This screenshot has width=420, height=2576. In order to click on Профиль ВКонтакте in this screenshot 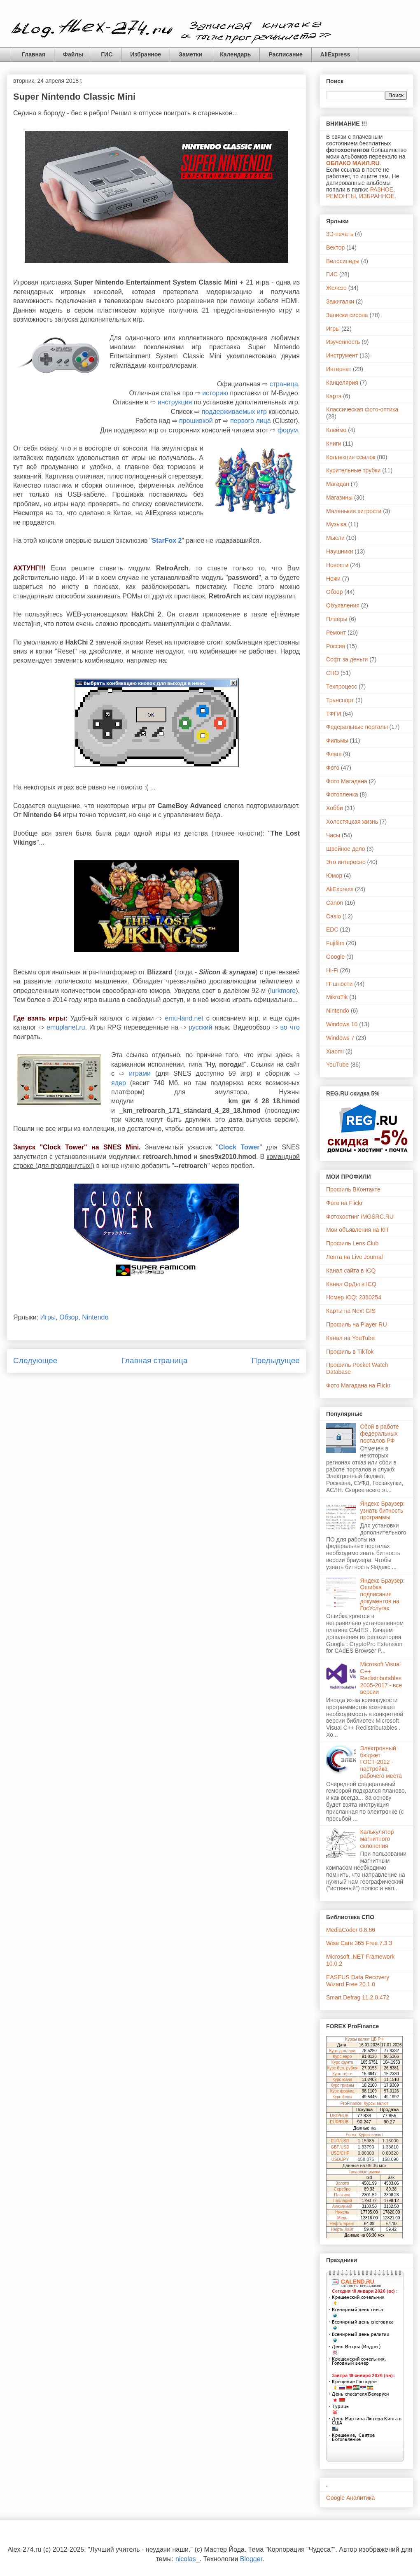, I will do `click(353, 1189)`.